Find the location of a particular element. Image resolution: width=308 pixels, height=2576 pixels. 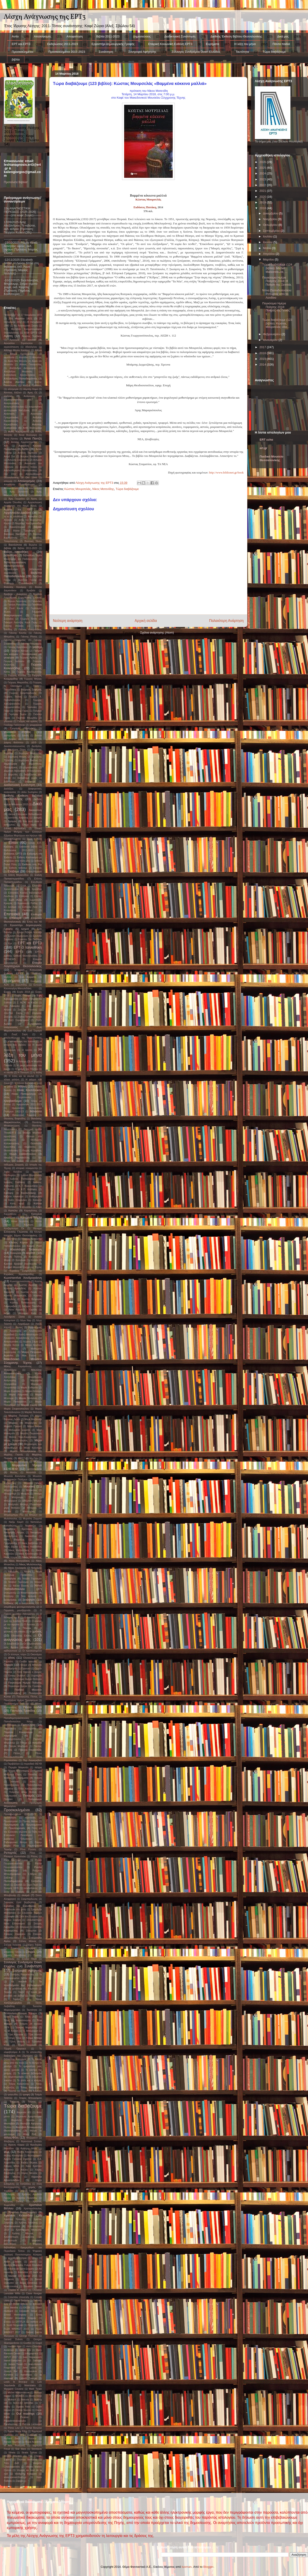

Μάγια Αγγέλου is located at coordinates (33, 1345).